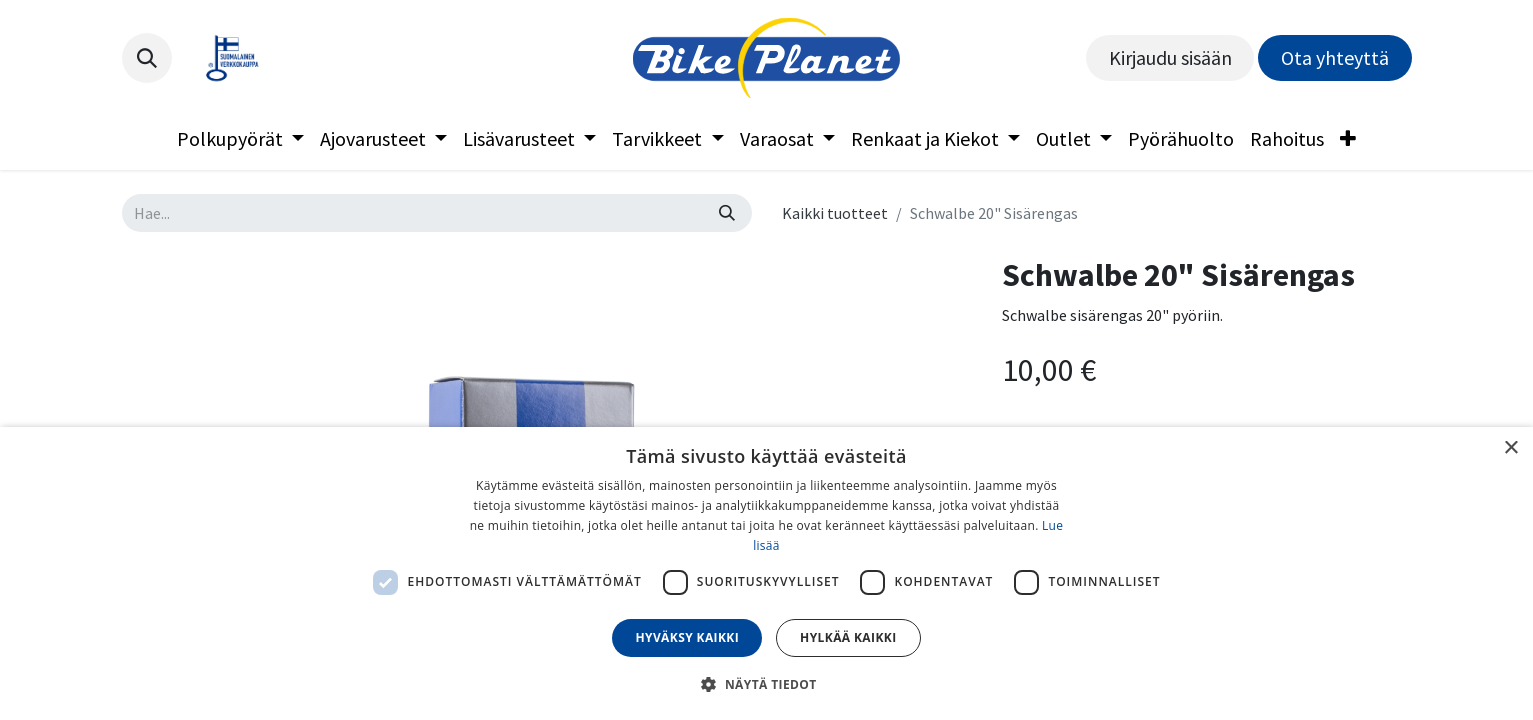 Image resolution: width=1533 pixels, height=720 pixels. Describe the element at coordinates (1510, 448) in the screenshot. I see `× [button]` at that location.